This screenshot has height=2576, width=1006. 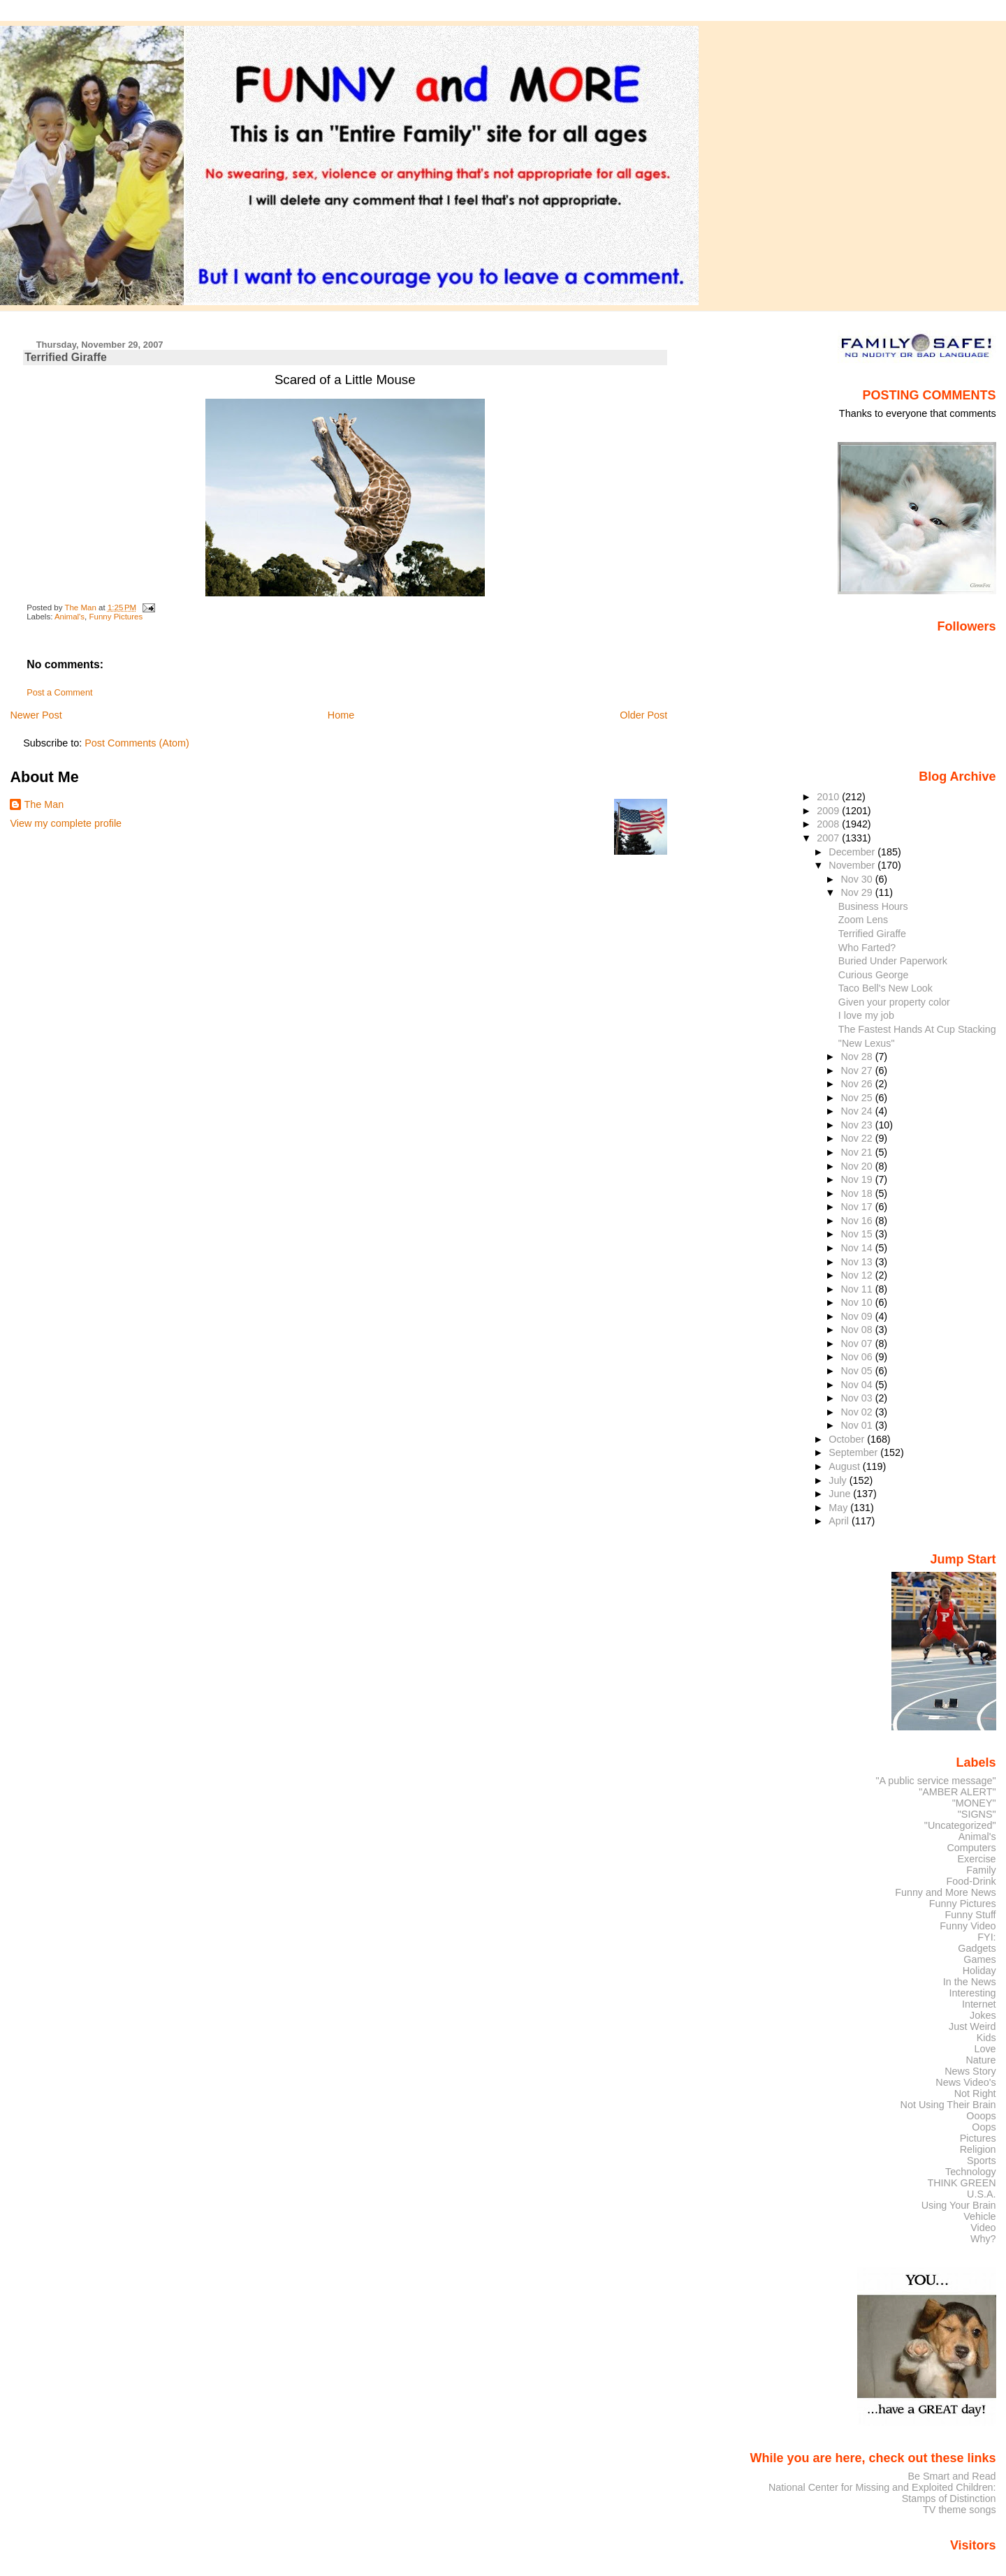 I want to click on Exercise, so click(x=977, y=1858).